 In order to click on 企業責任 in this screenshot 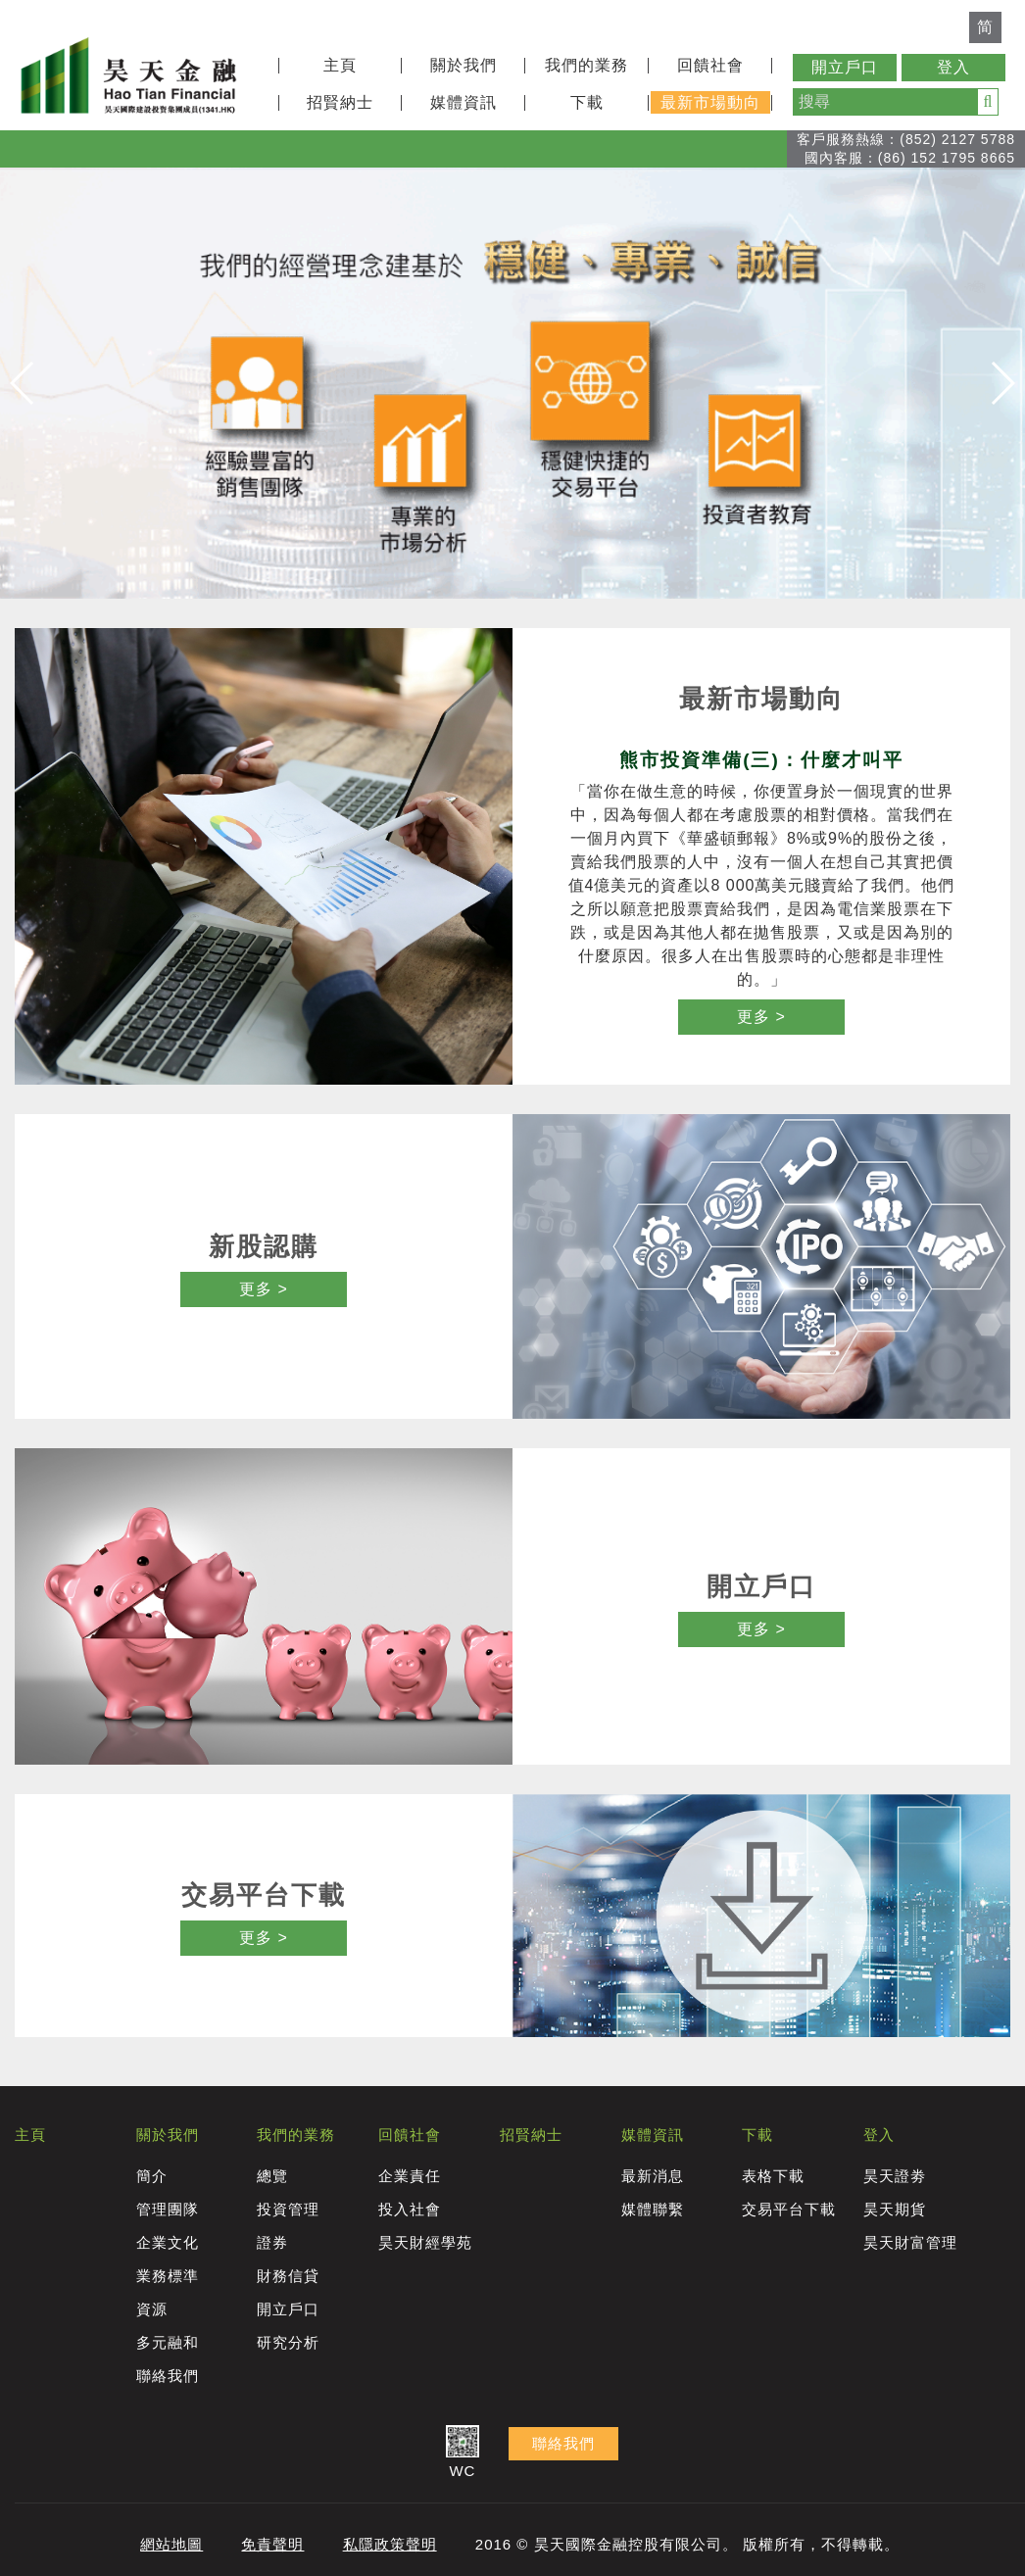, I will do `click(409, 2175)`.